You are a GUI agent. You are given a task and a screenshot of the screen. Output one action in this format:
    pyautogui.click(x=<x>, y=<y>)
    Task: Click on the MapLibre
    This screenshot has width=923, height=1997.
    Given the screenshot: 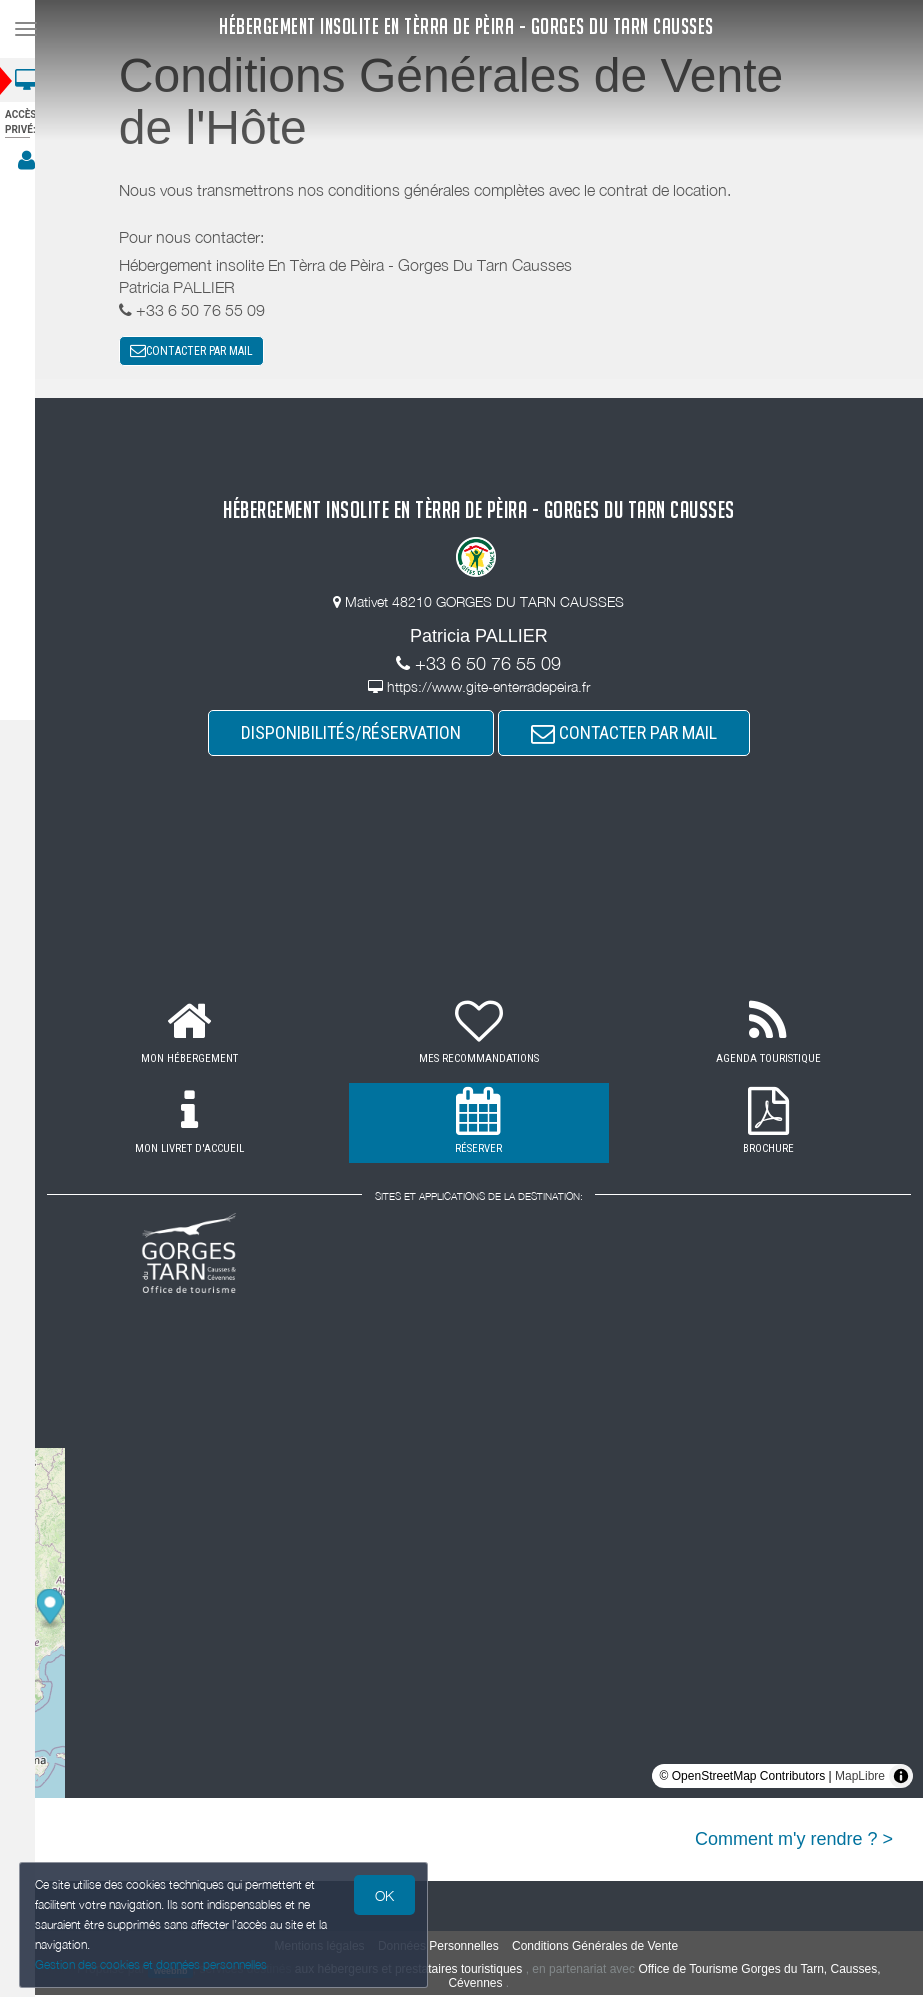 What is the action you would take?
    pyautogui.click(x=860, y=1779)
    